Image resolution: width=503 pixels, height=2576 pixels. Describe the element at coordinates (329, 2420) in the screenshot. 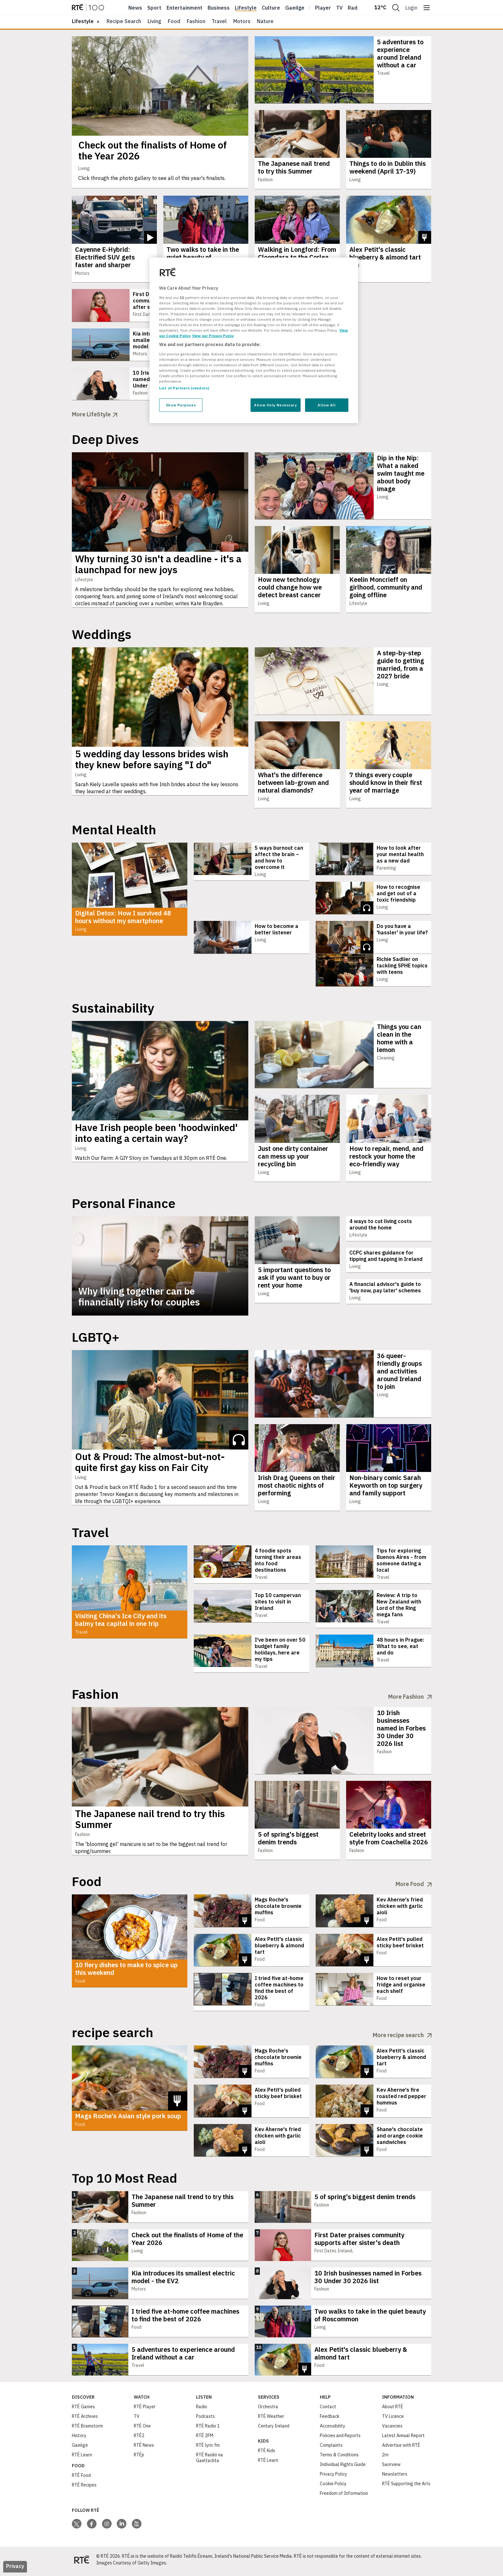

I see `Feedback` at that location.